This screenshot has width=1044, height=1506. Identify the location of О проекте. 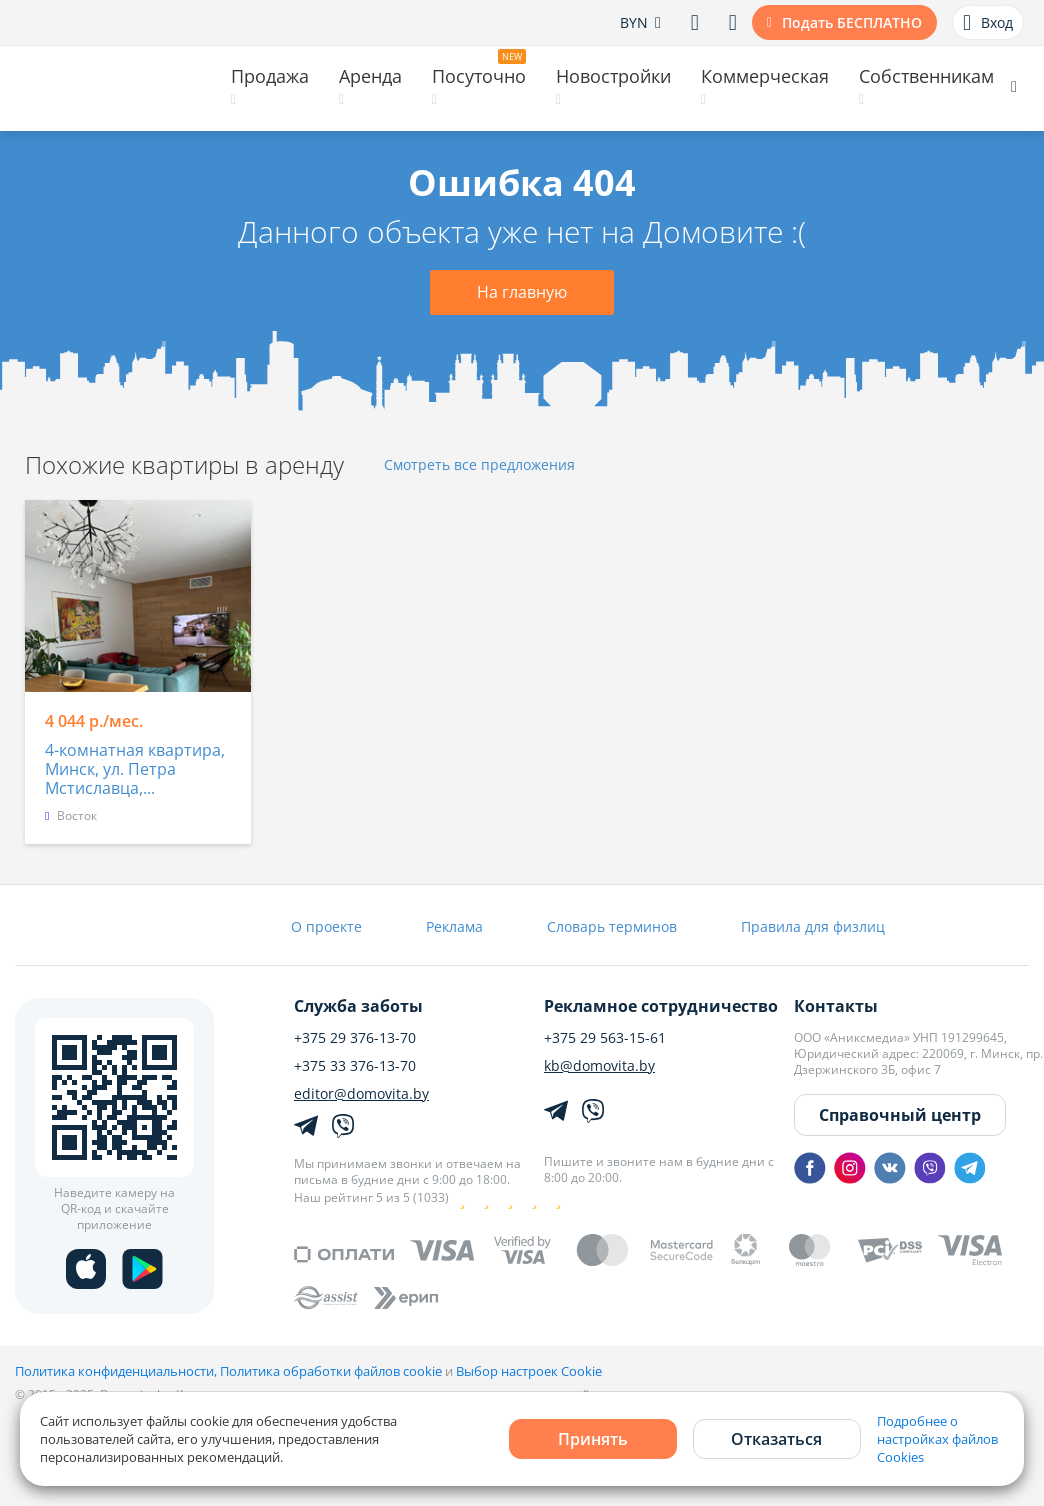
(326, 926).